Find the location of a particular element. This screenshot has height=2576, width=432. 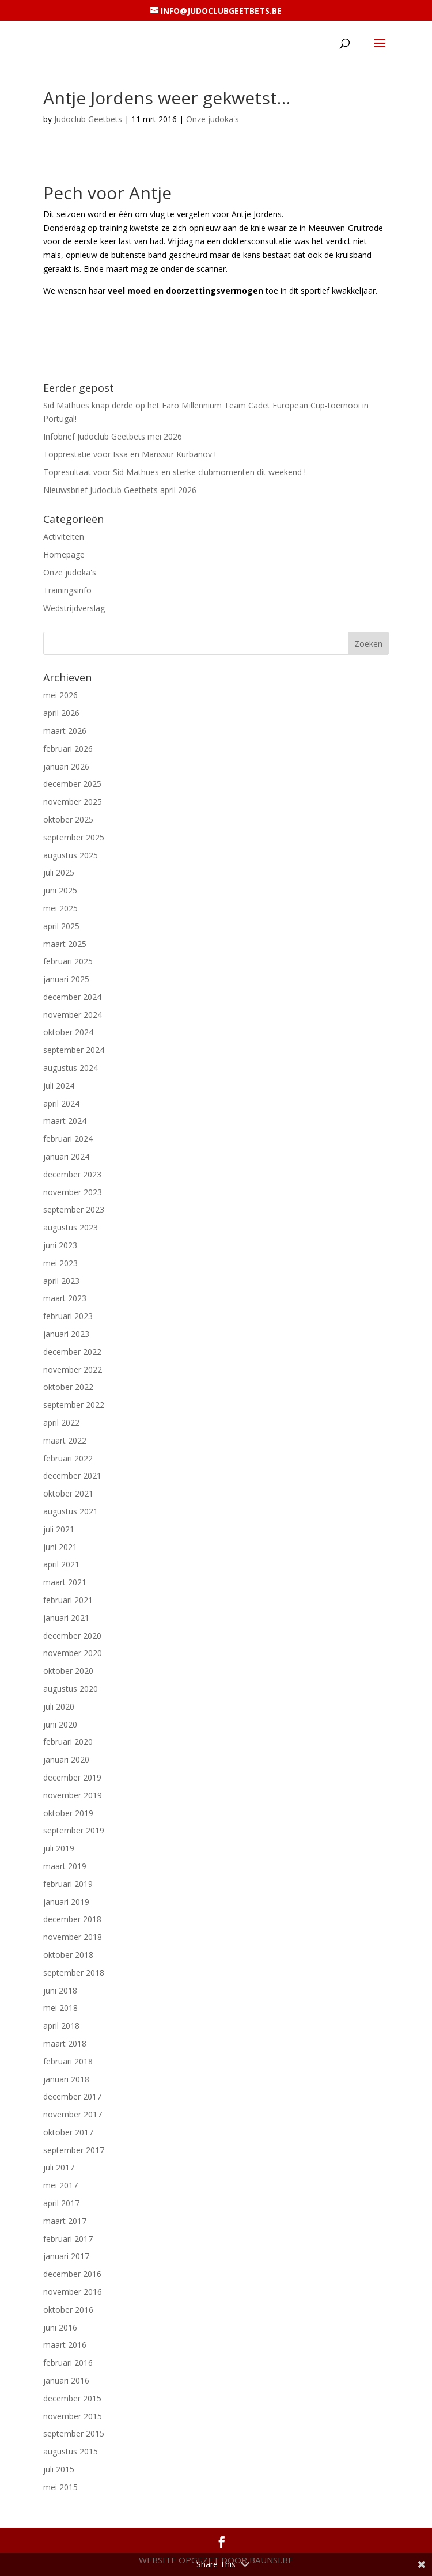

Homepage is located at coordinates (64, 554).